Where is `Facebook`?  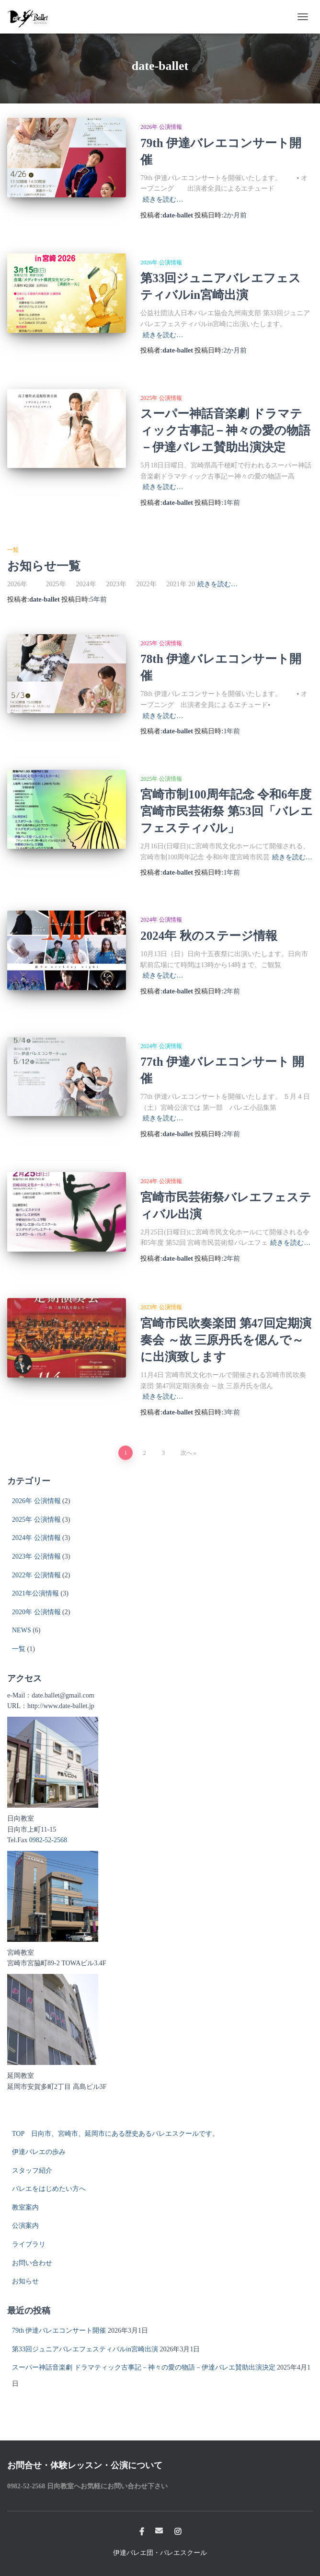
Facebook is located at coordinates (142, 2532).